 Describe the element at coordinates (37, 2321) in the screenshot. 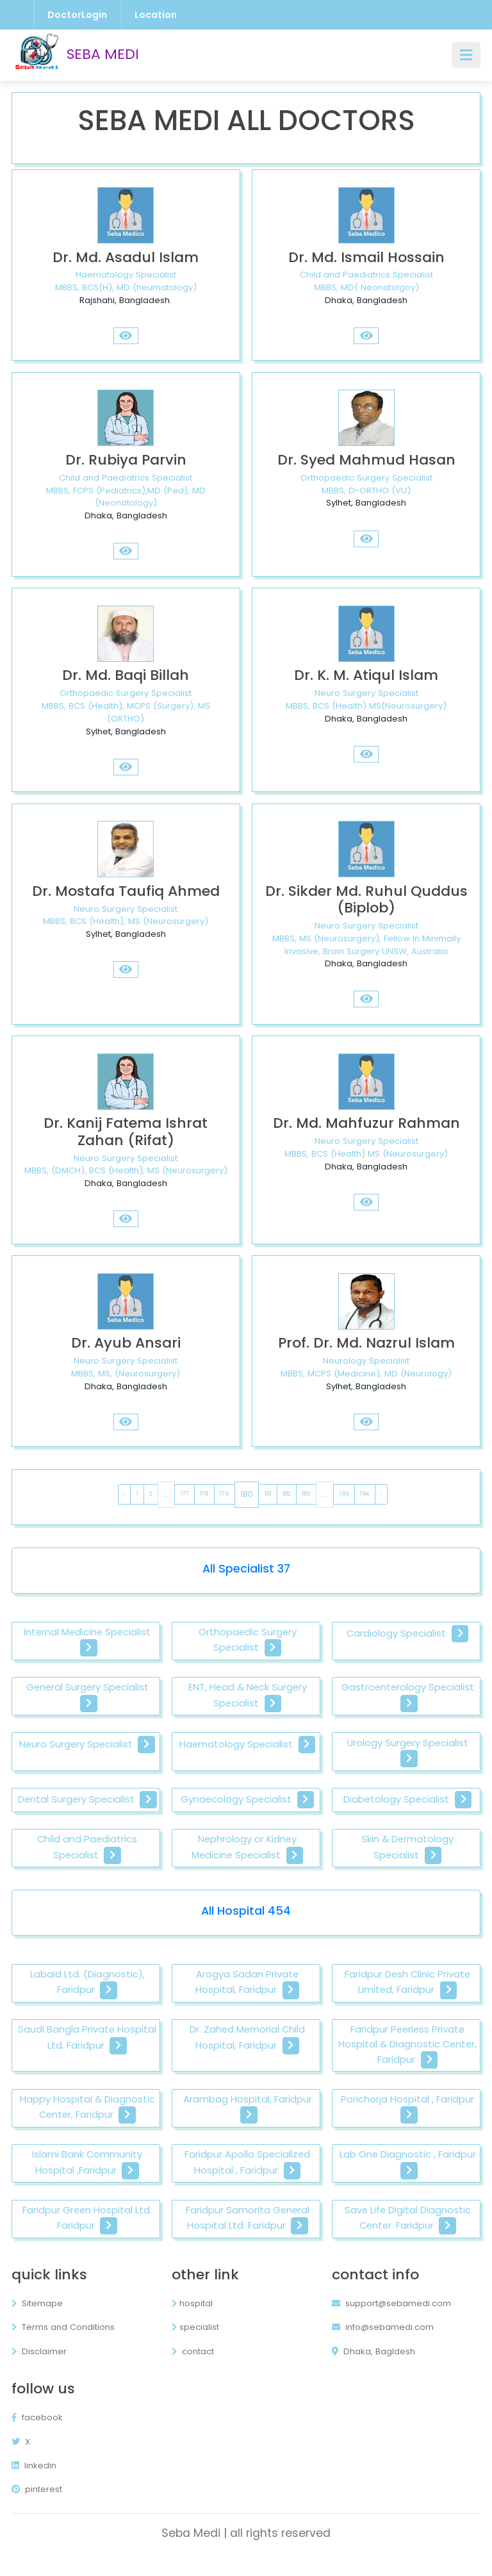

I see `Sitemape` at that location.